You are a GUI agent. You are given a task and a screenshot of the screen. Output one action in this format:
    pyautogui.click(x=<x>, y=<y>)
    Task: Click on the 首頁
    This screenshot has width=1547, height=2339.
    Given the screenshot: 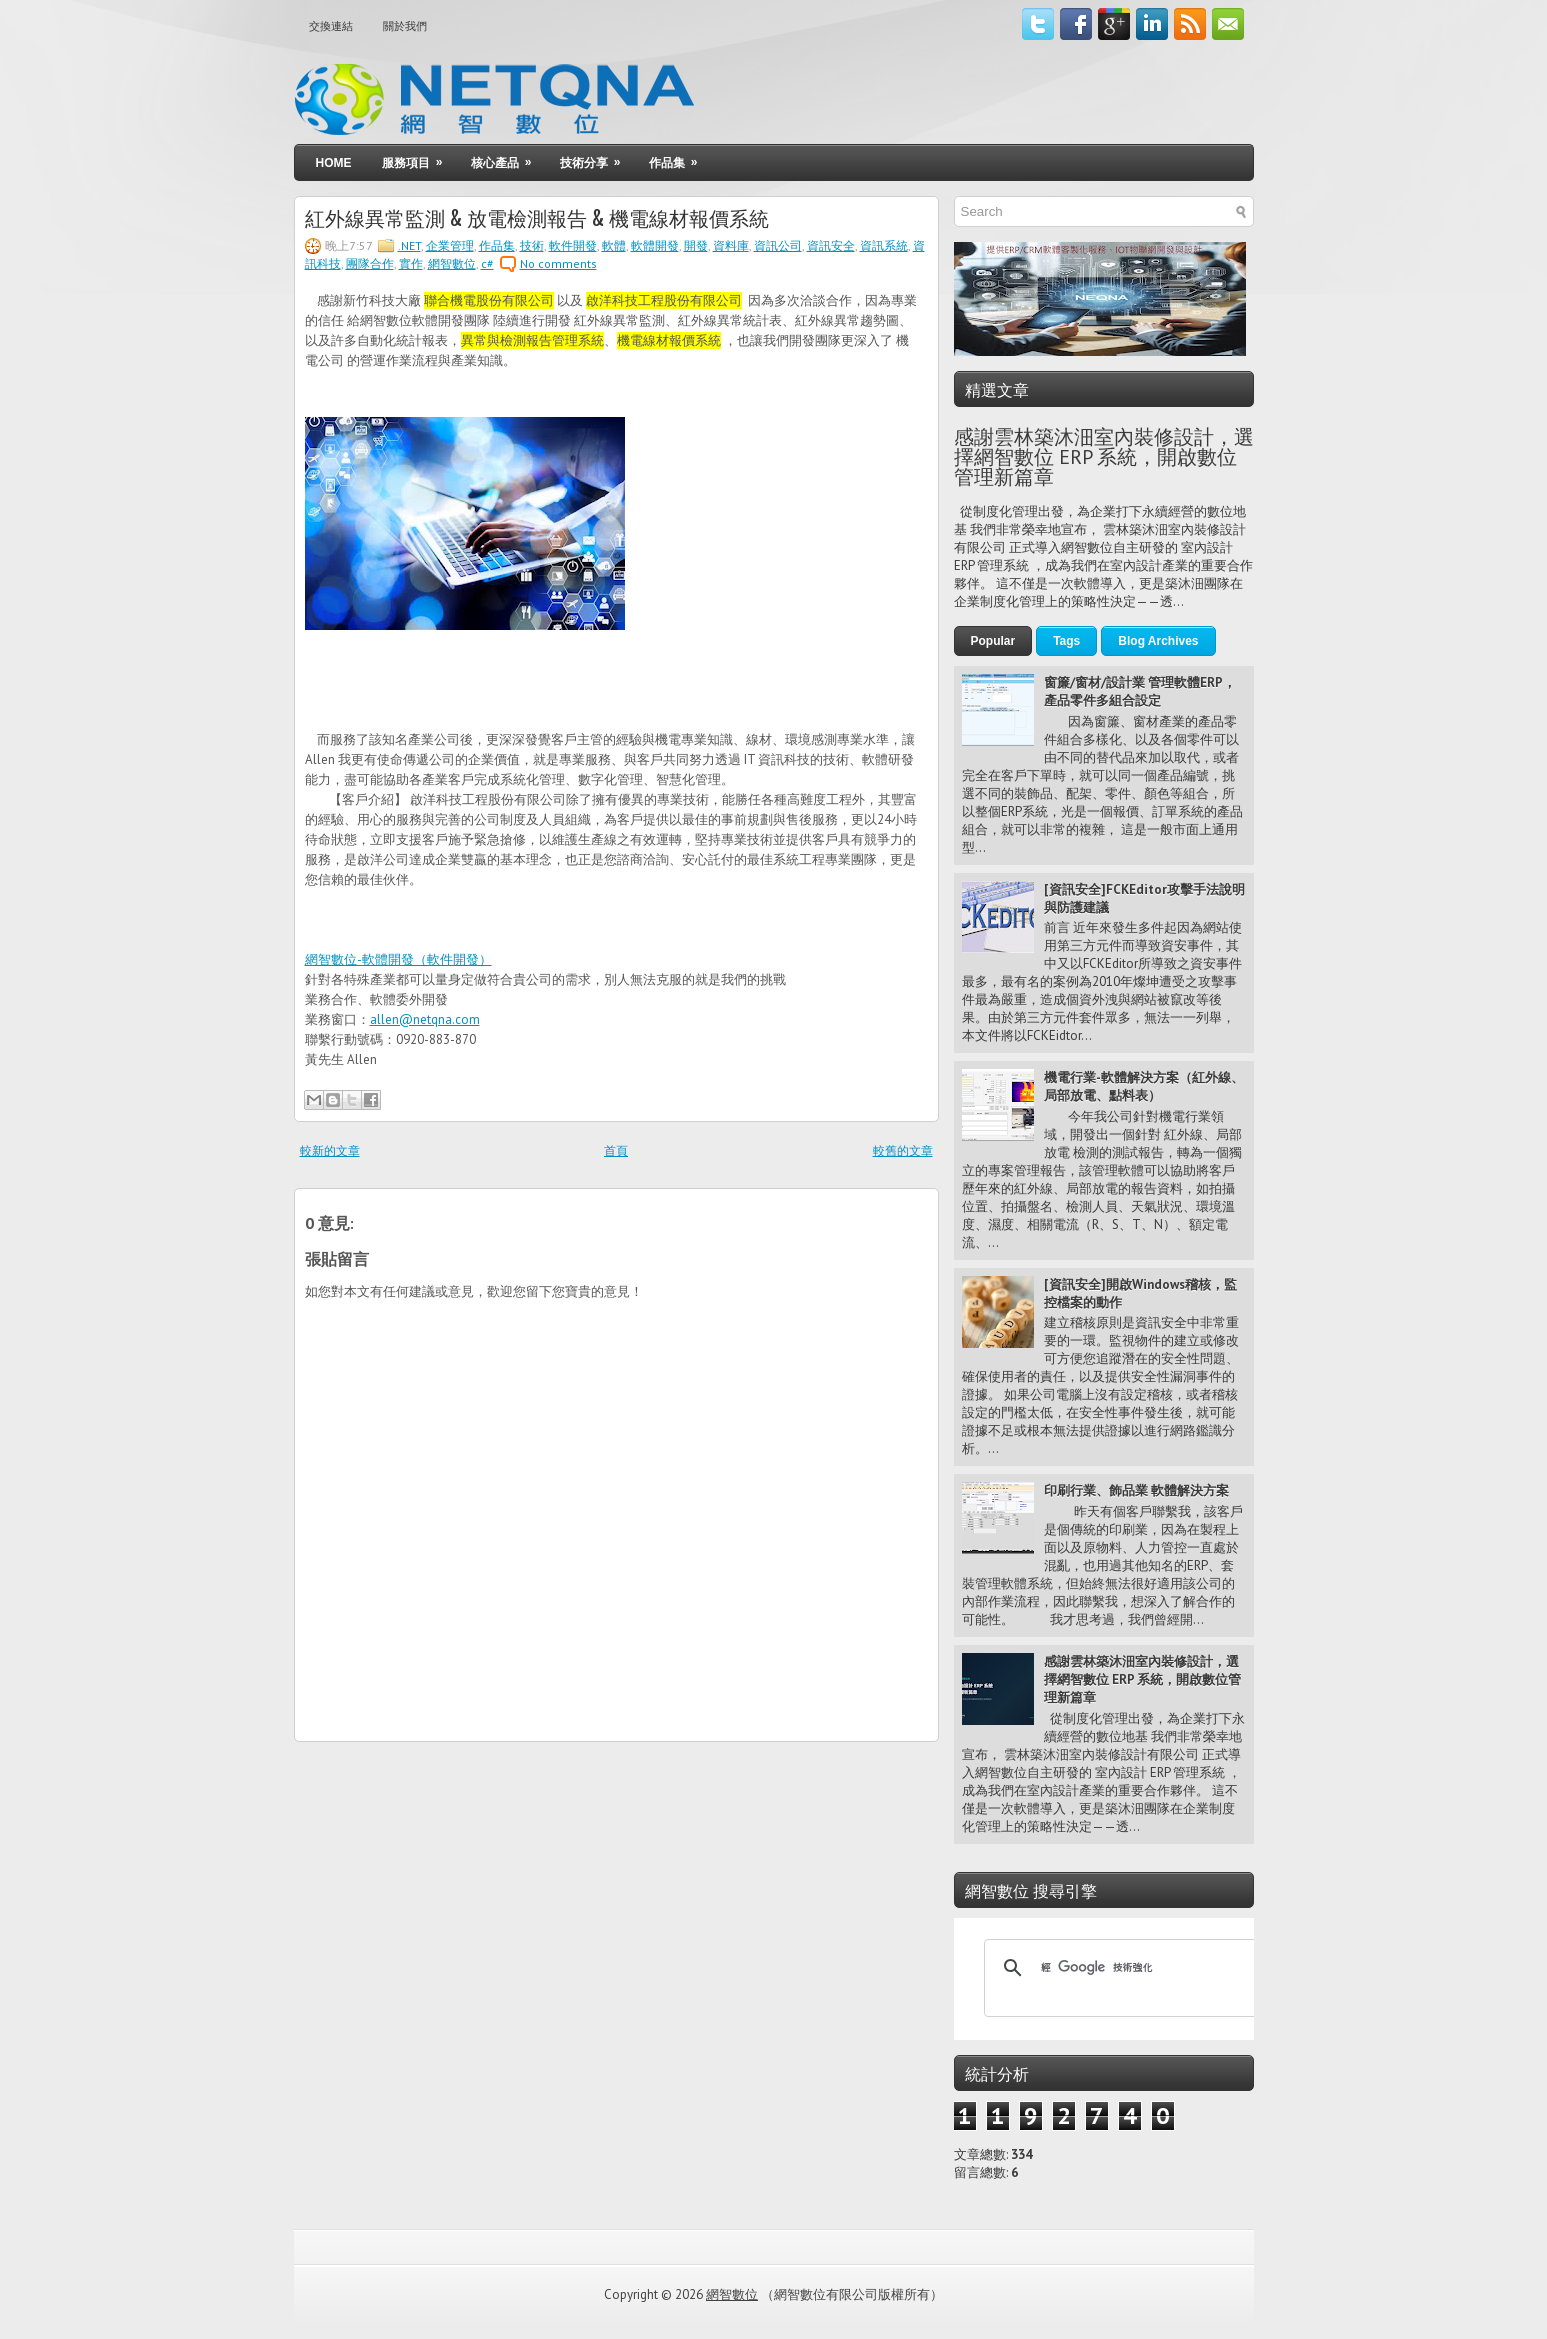 What is the action you would take?
    pyautogui.click(x=616, y=1150)
    